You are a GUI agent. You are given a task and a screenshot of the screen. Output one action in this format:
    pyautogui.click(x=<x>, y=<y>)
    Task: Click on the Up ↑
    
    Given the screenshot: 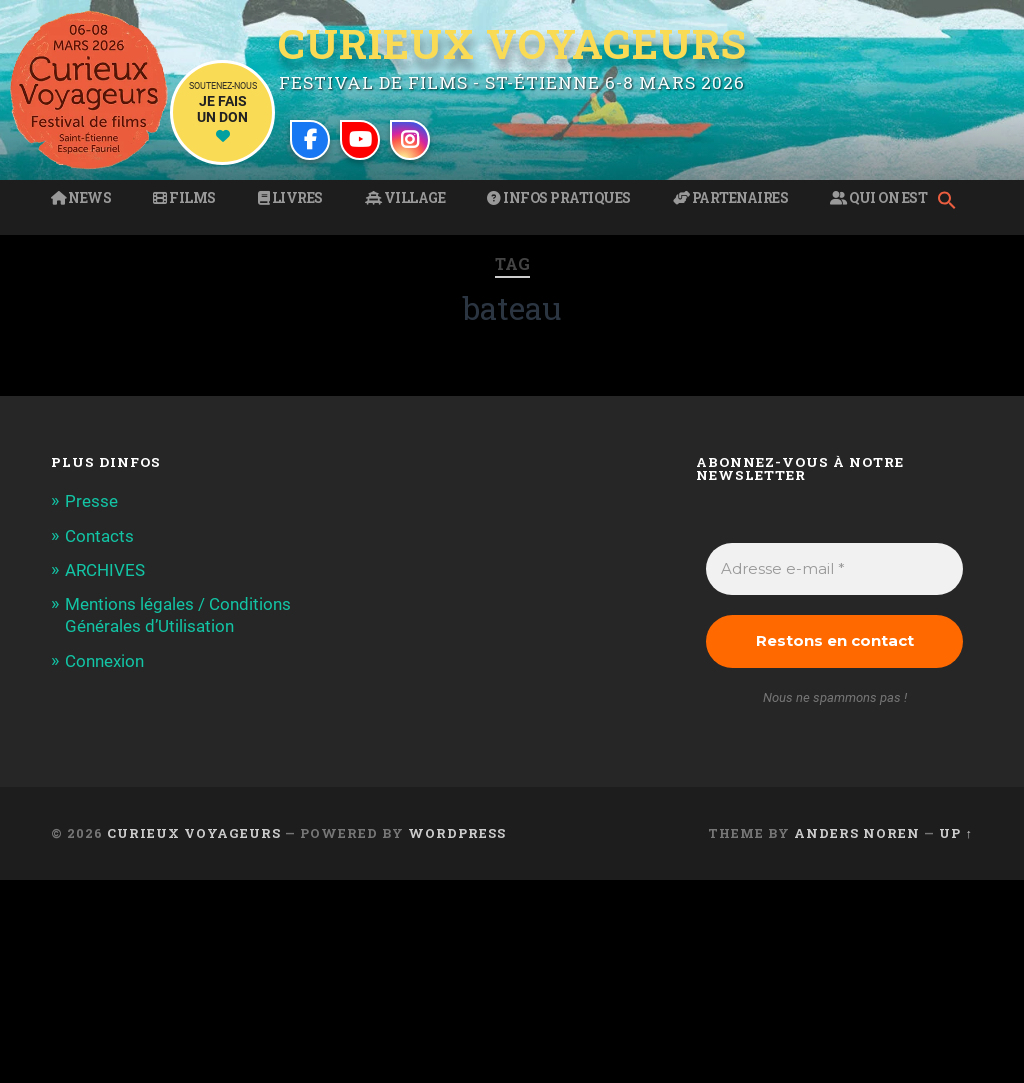 What is the action you would take?
    pyautogui.click(x=955, y=833)
    